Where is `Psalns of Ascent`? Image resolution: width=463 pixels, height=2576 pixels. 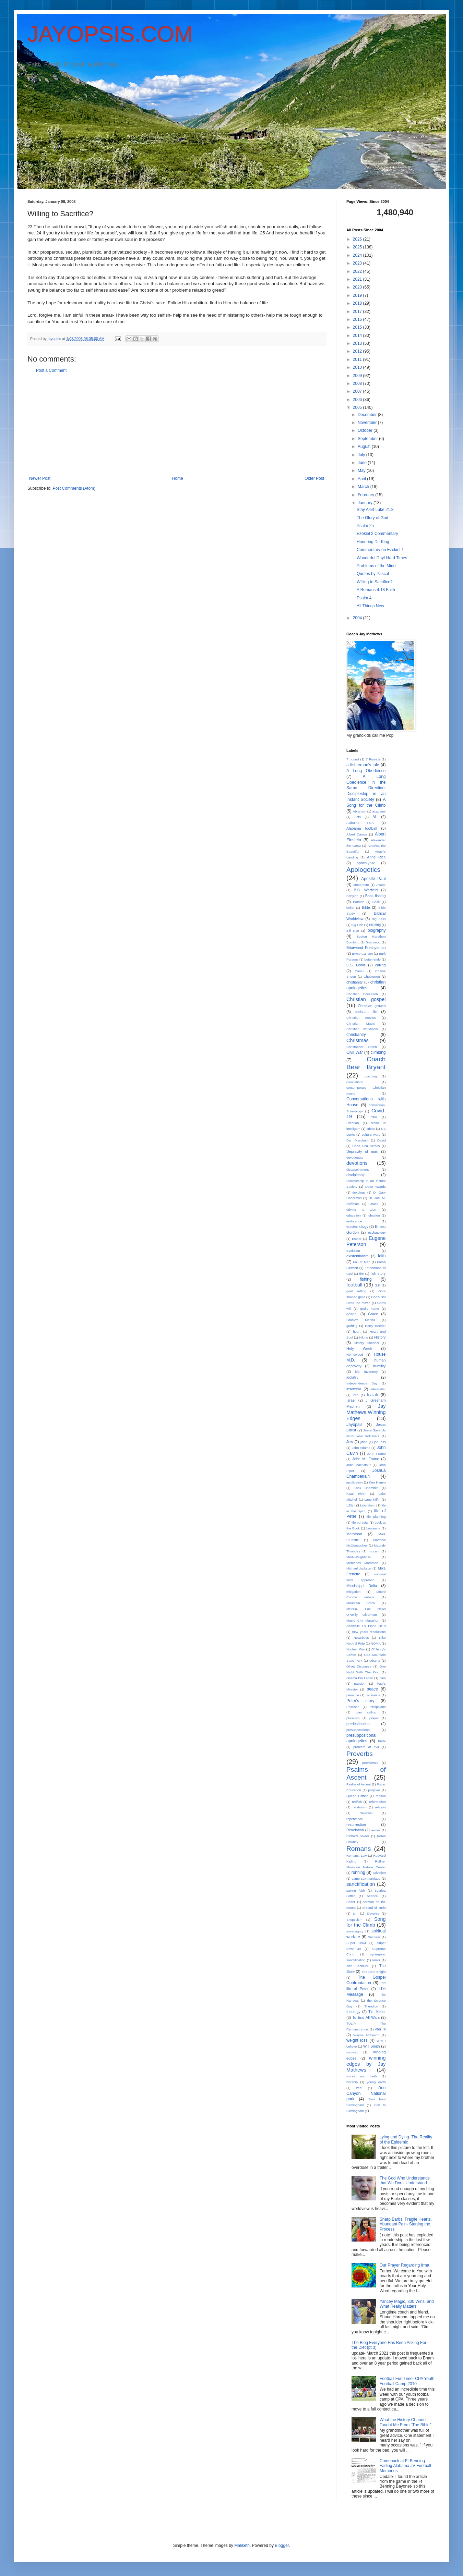
Psalns of Ascent is located at coordinates (358, 1784).